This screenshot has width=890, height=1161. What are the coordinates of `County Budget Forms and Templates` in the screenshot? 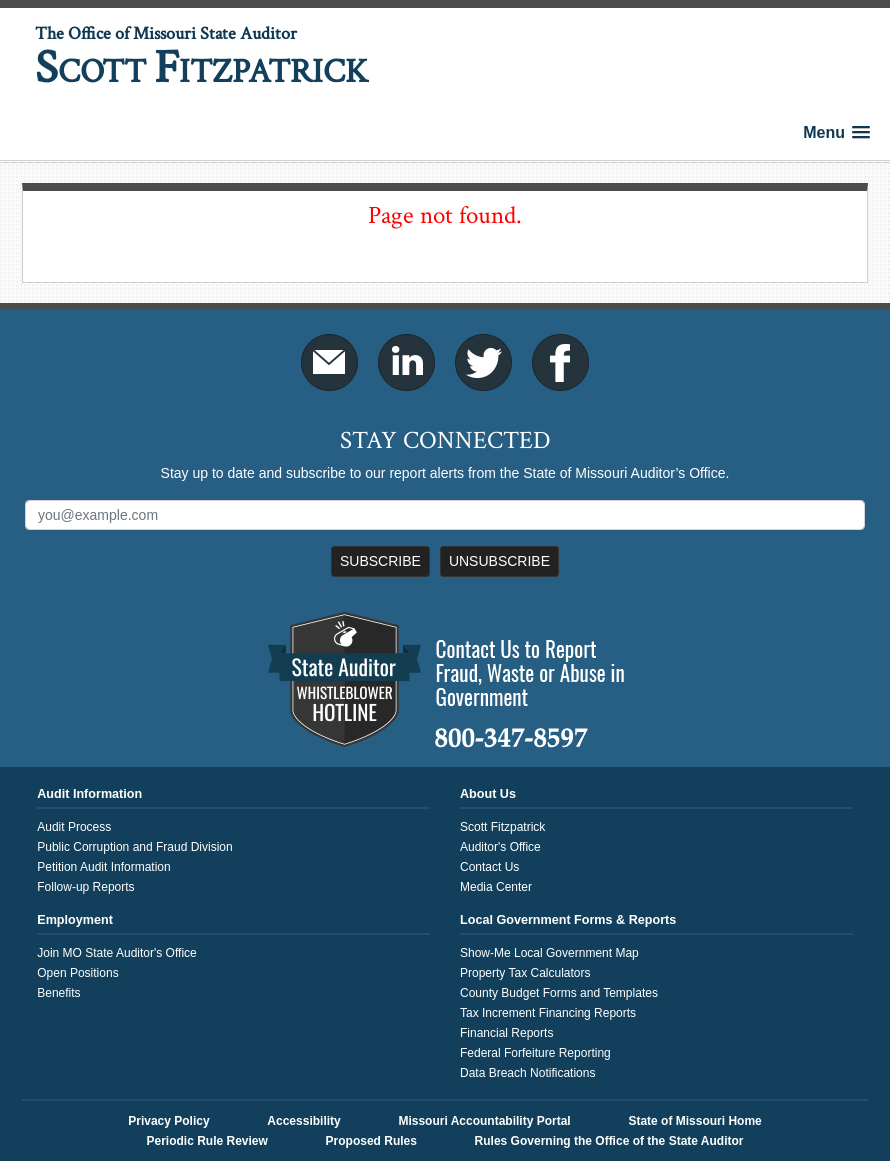 It's located at (559, 993).